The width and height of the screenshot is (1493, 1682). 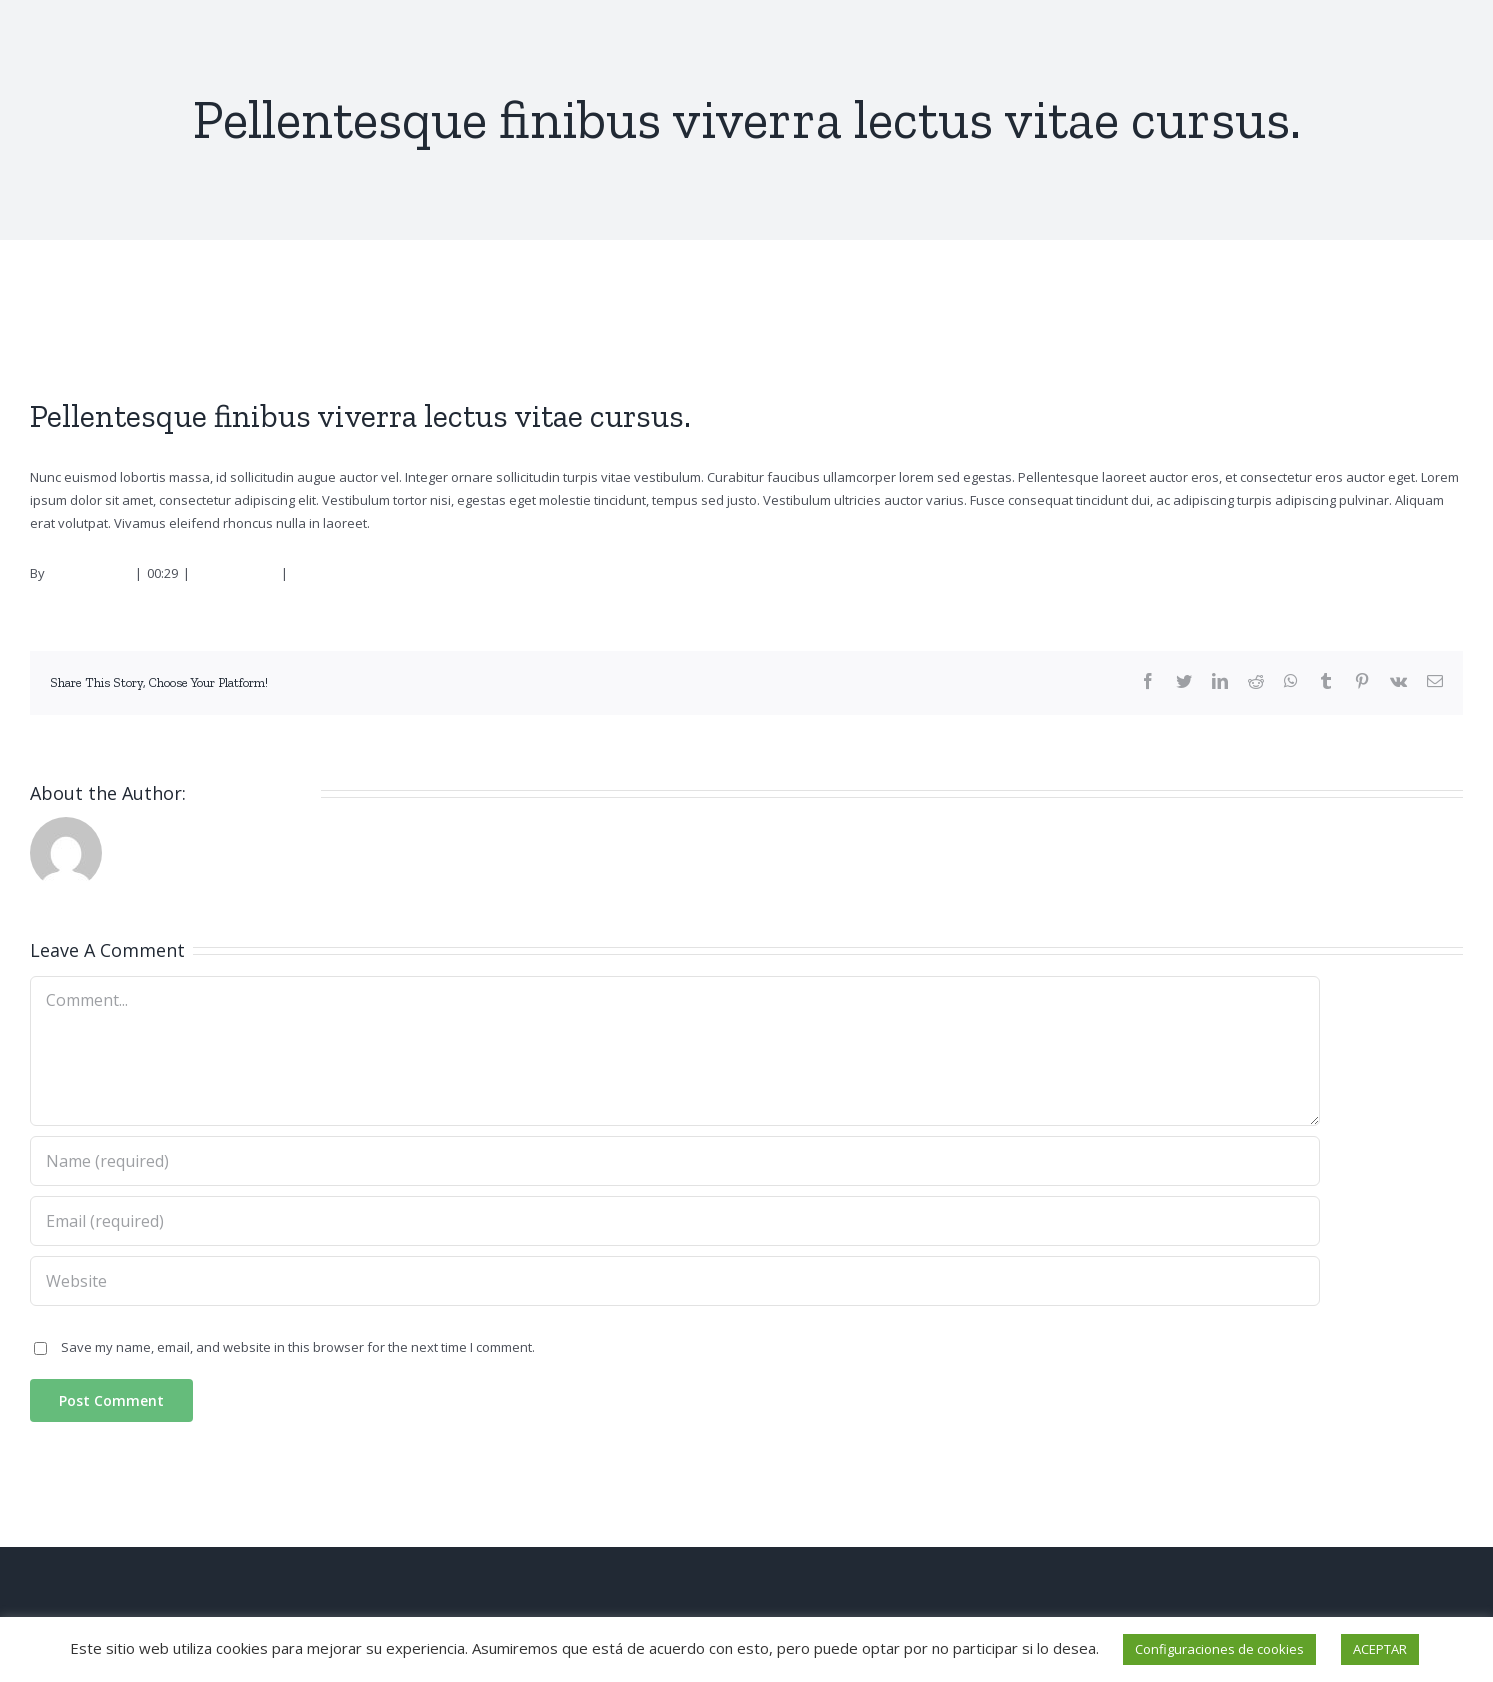 What do you see at coordinates (1377, 318) in the screenshot?
I see `Previous` at bounding box center [1377, 318].